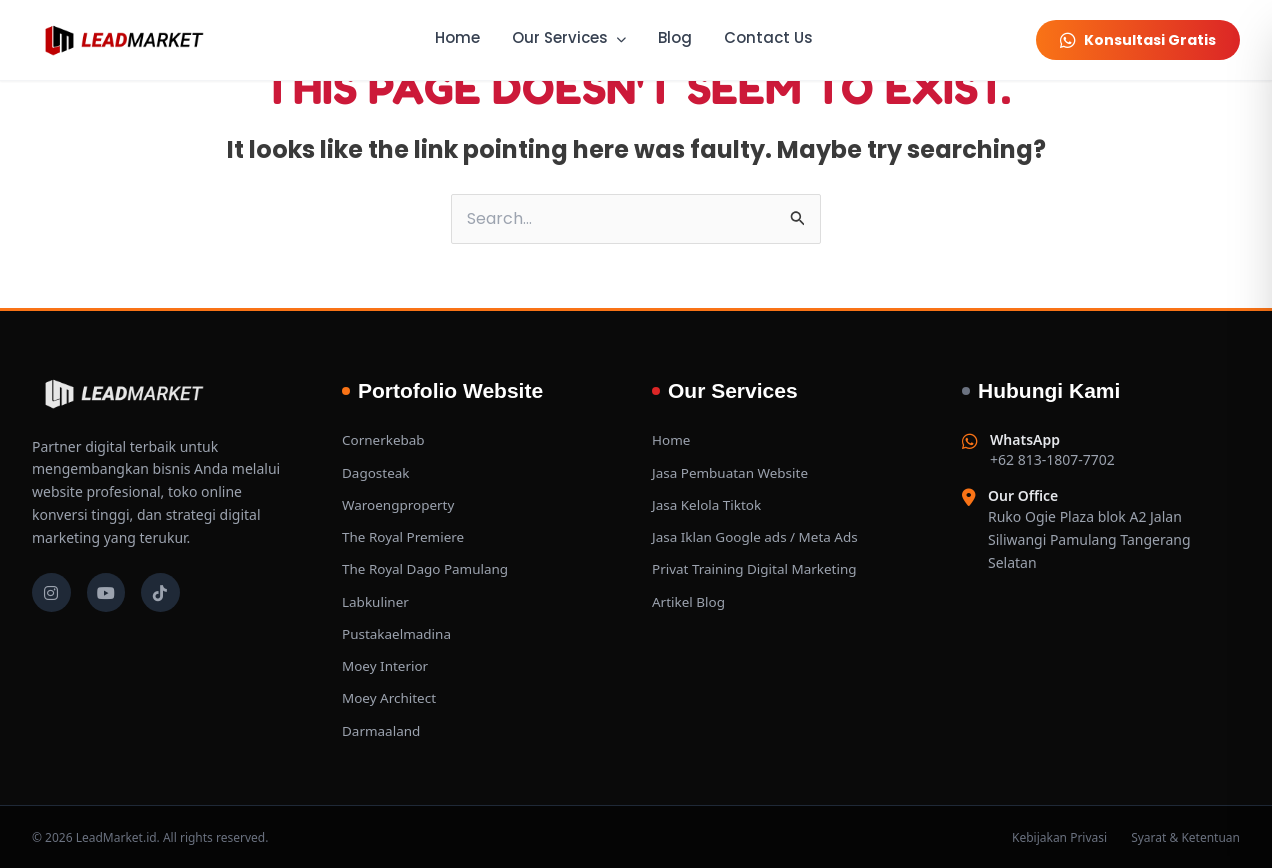 The height and width of the screenshot is (868, 1272). Describe the element at coordinates (405, 536) in the screenshot. I see `The Royal Premiere` at that location.